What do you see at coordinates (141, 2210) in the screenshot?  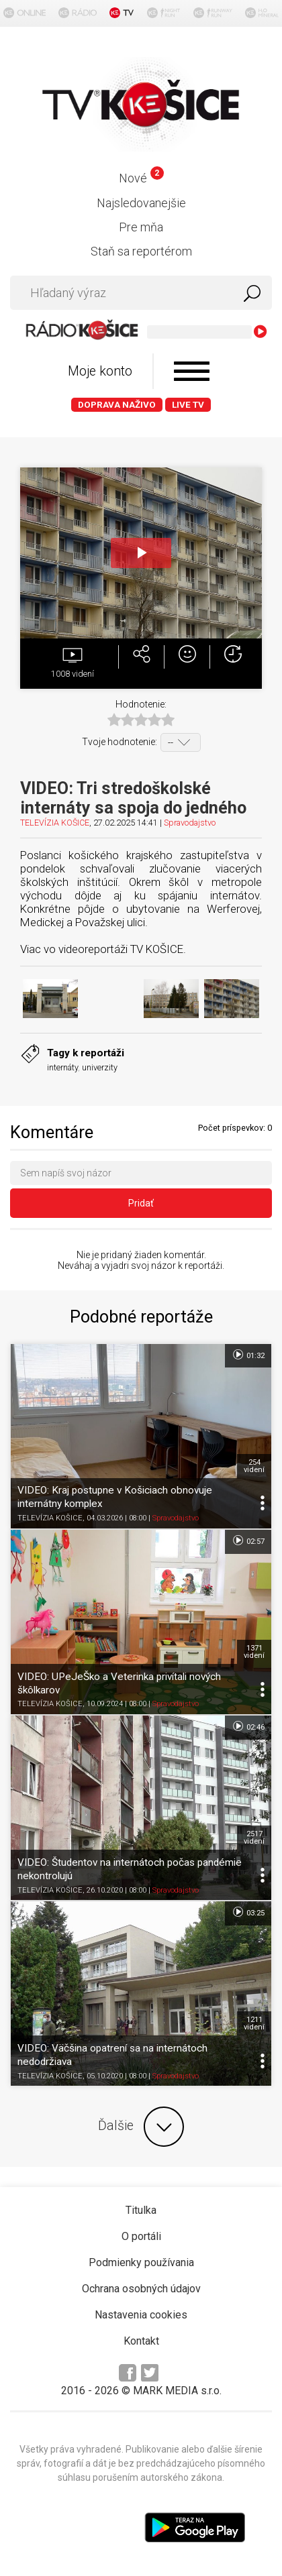 I see `Titulka` at bounding box center [141, 2210].